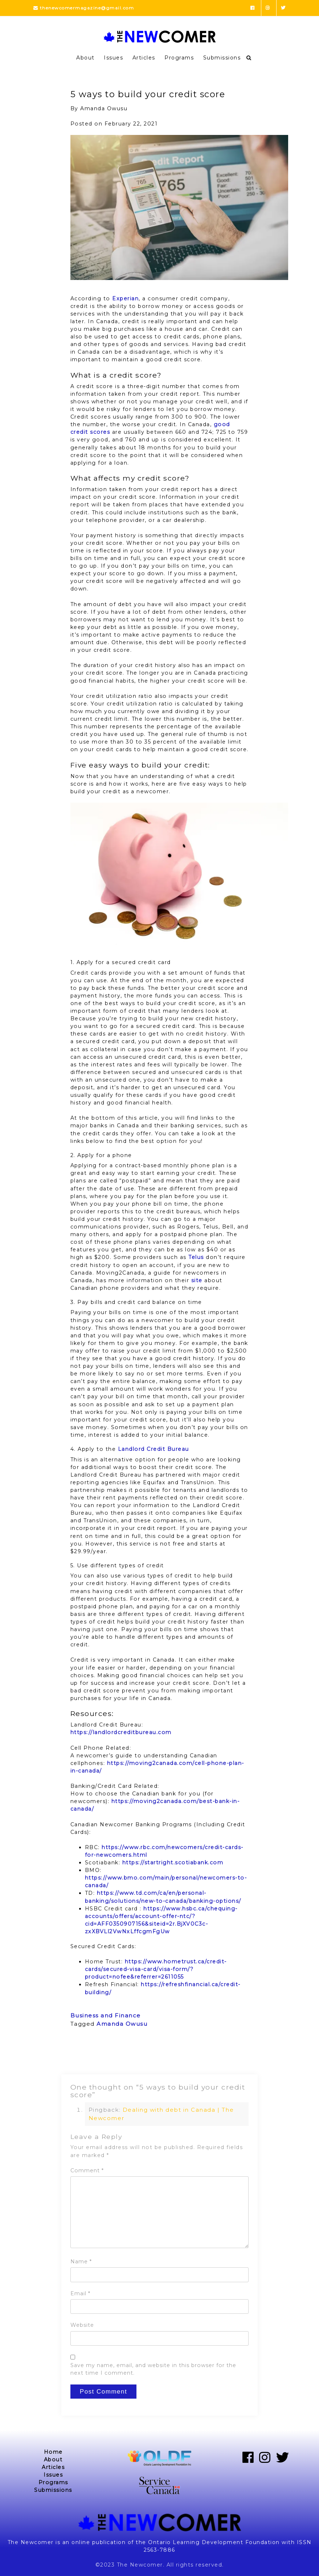 Image resolution: width=319 pixels, height=2576 pixels. What do you see at coordinates (85, 57) in the screenshot?
I see `About` at bounding box center [85, 57].